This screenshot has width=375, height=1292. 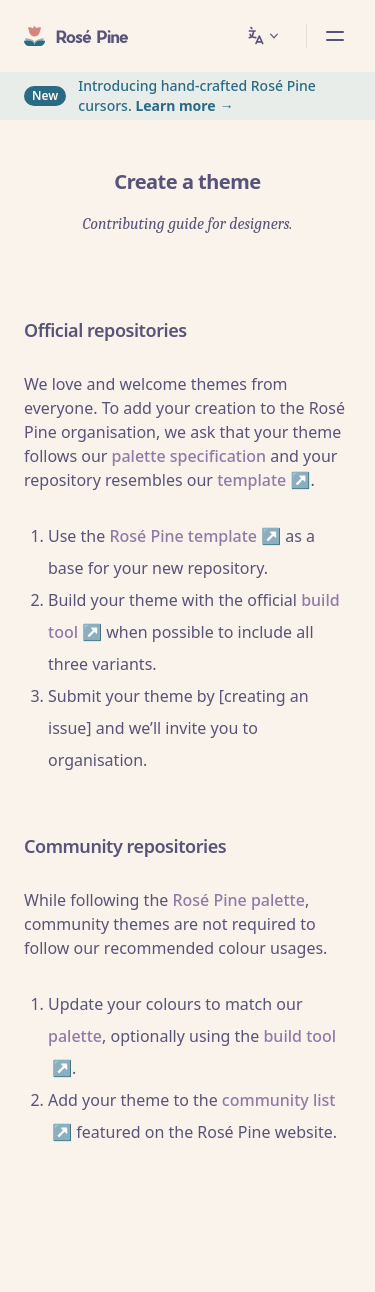 What do you see at coordinates (251, 480) in the screenshot?
I see `template` at bounding box center [251, 480].